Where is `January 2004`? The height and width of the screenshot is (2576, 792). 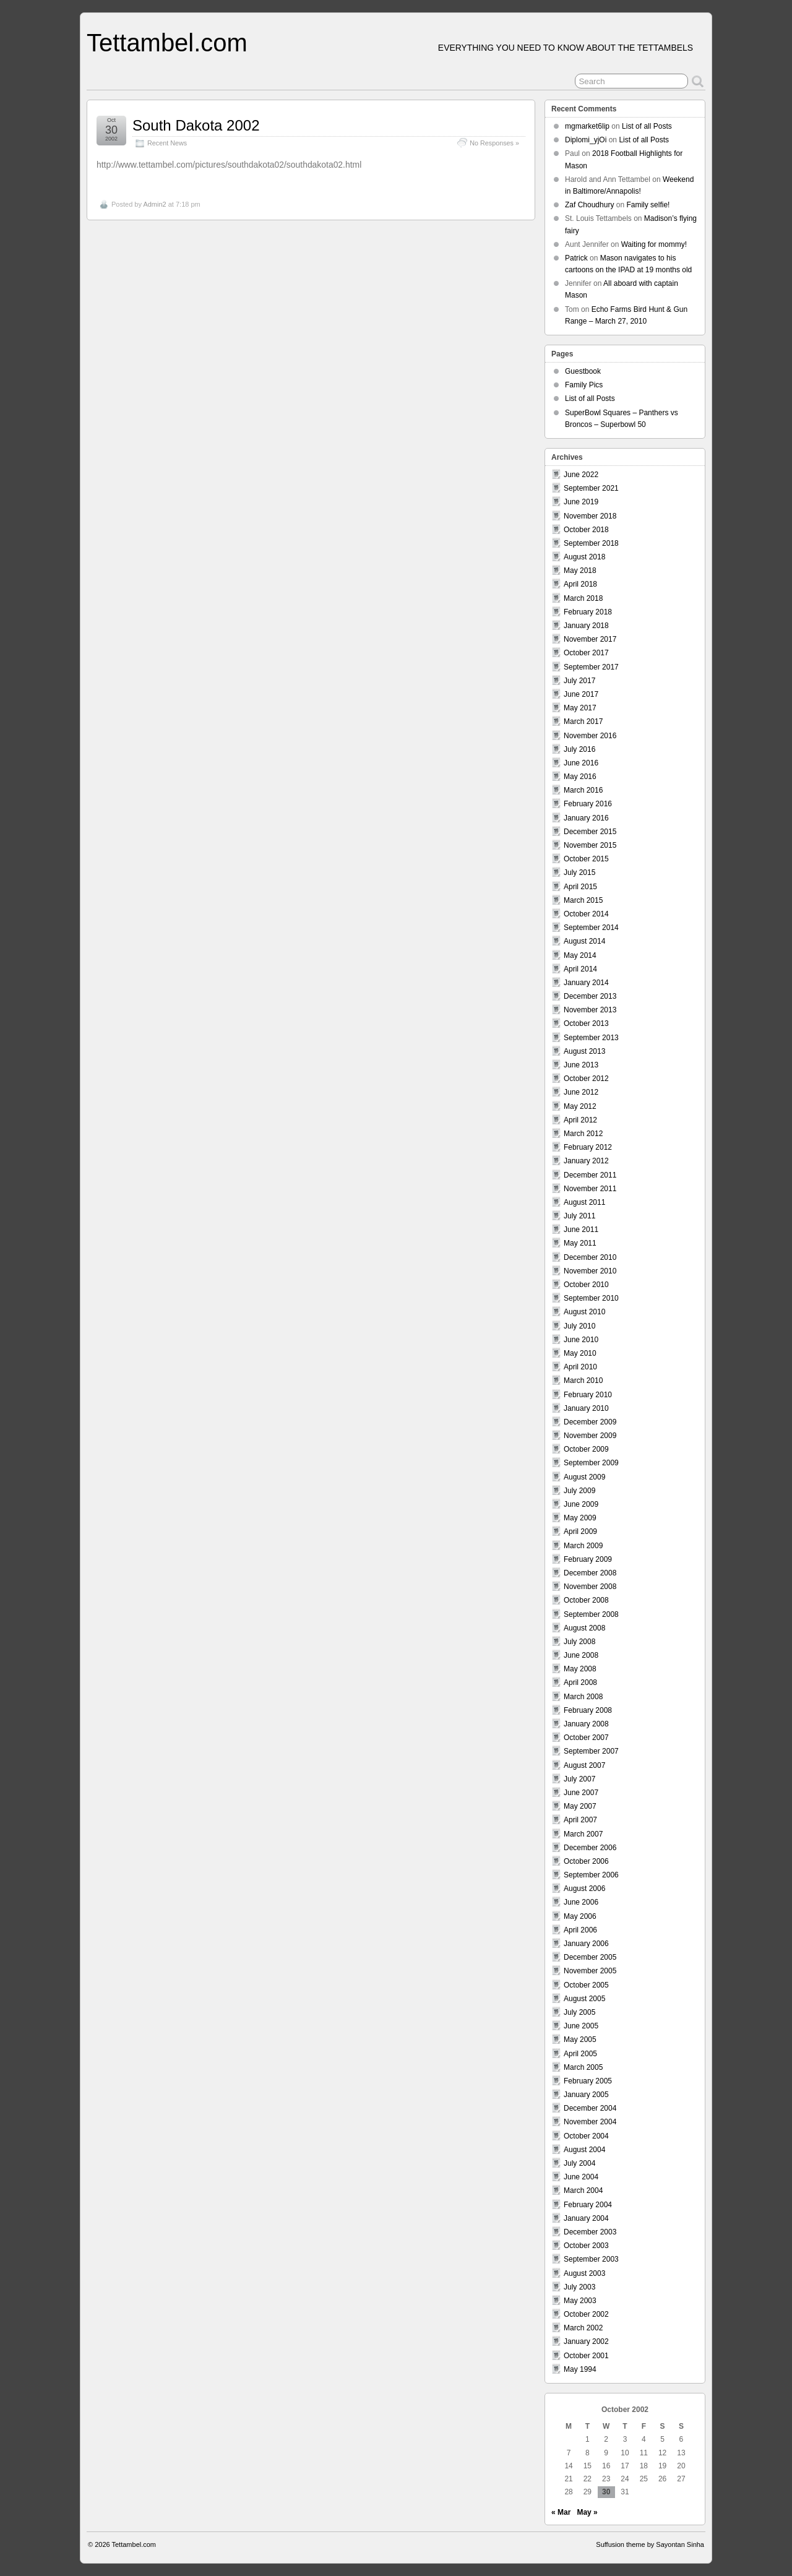 January 2004 is located at coordinates (586, 2218).